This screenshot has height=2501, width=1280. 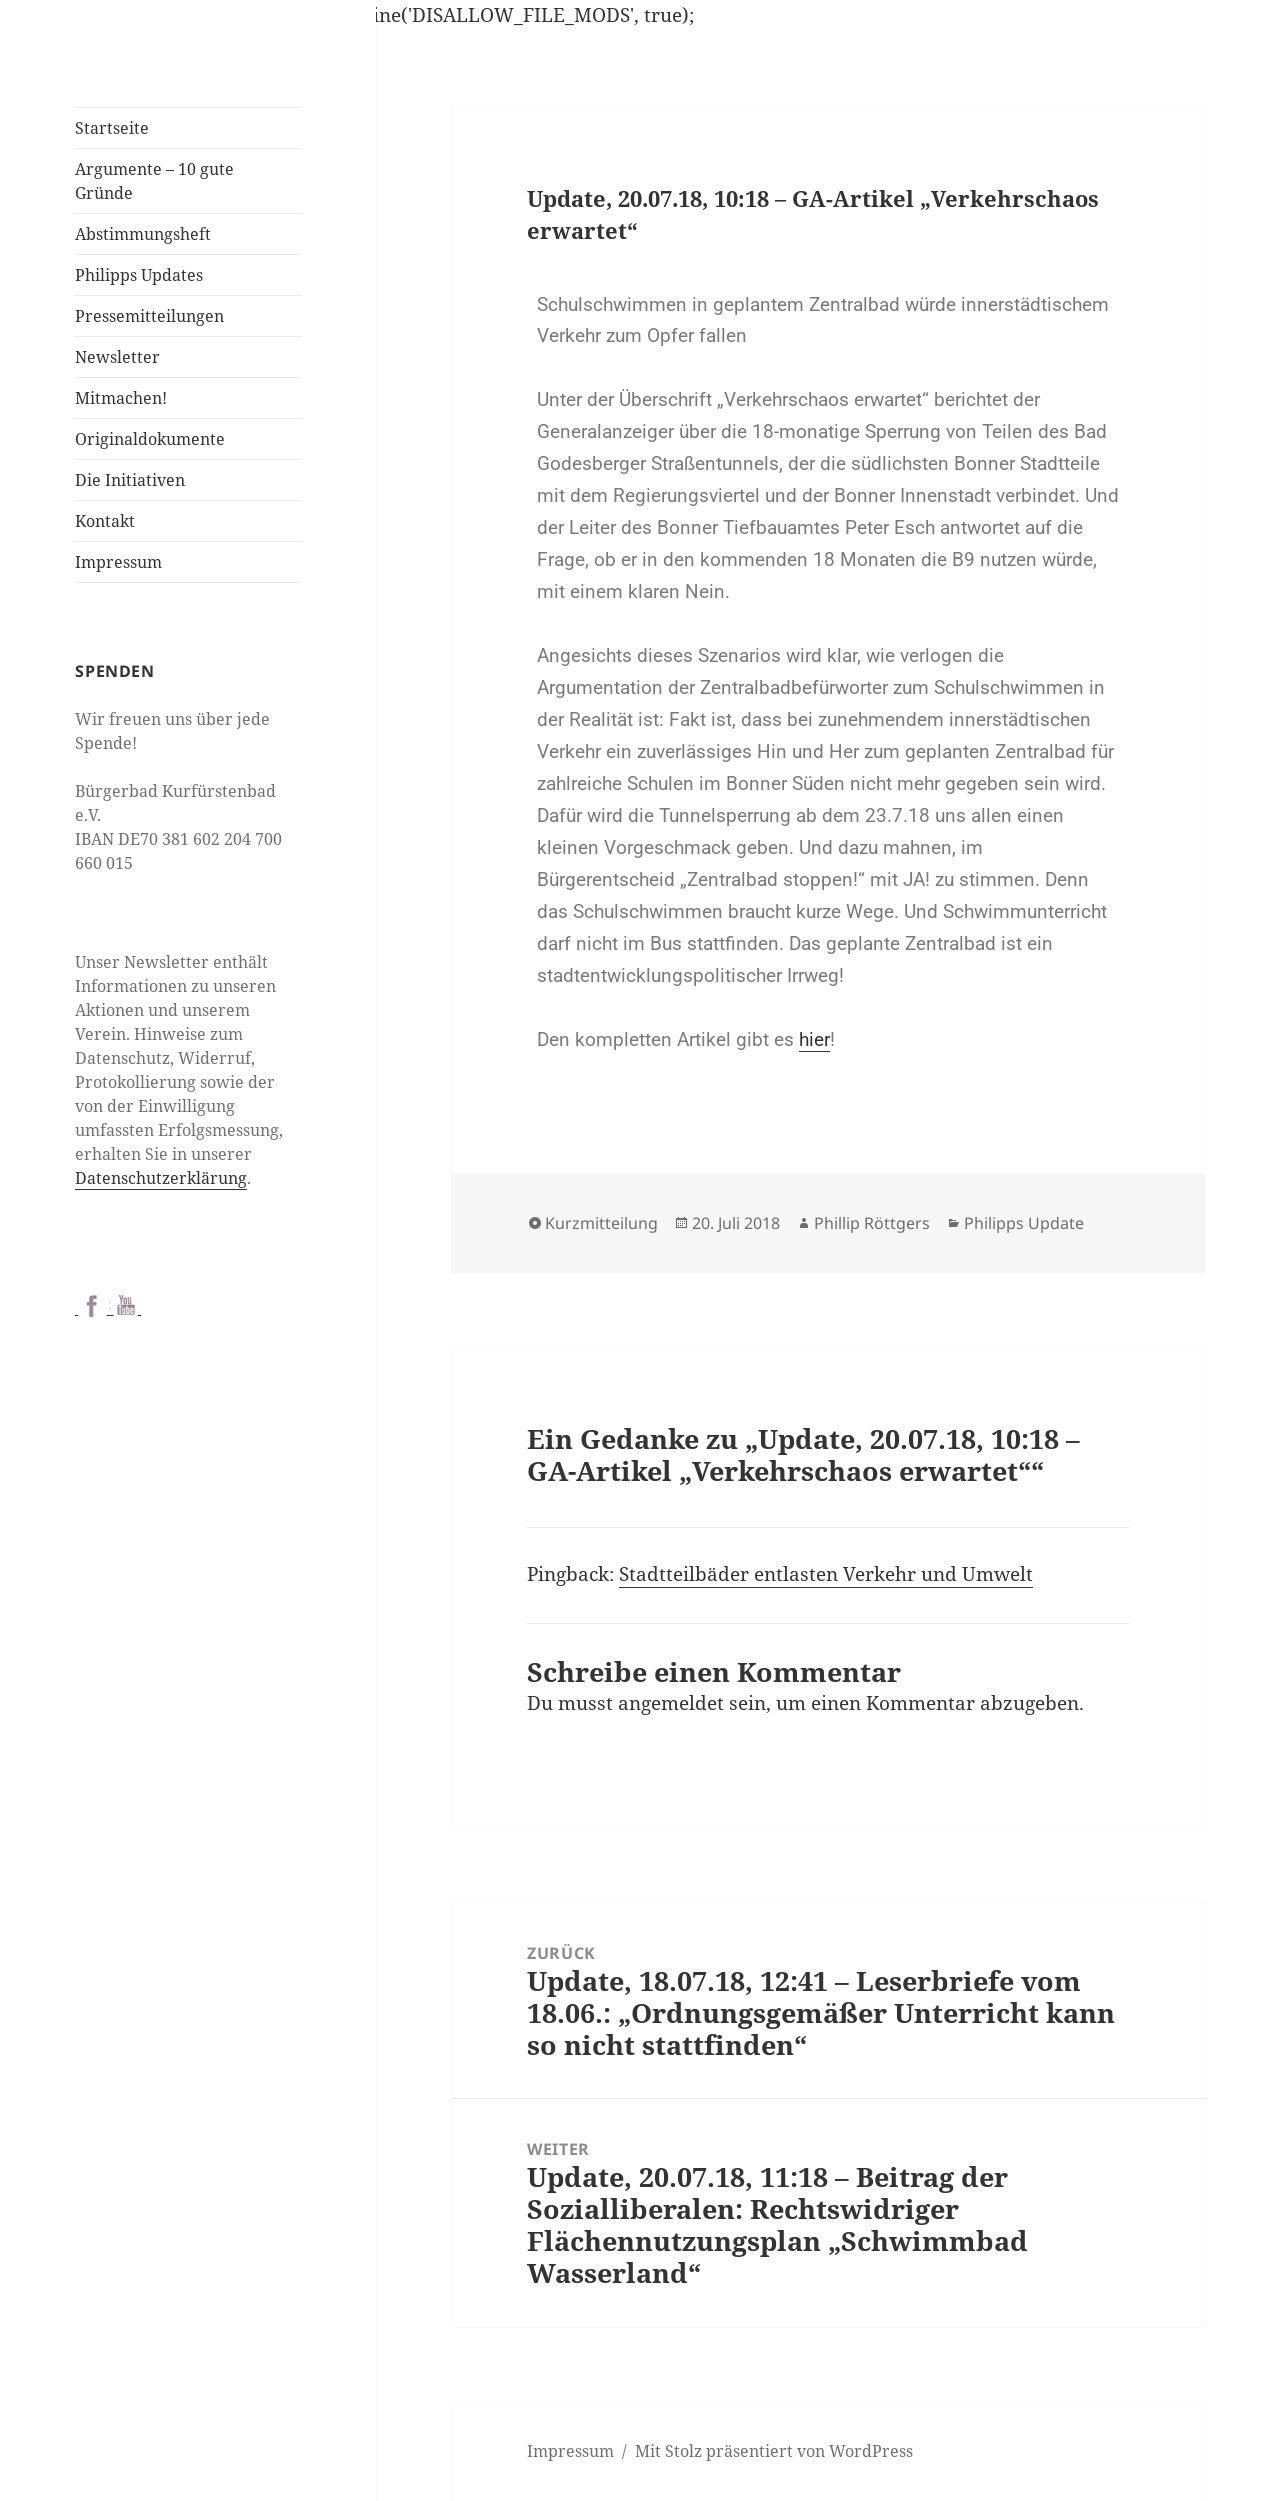 What do you see at coordinates (872, 1223) in the screenshot?
I see `Phillip Röttgers` at bounding box center [872, 1223].